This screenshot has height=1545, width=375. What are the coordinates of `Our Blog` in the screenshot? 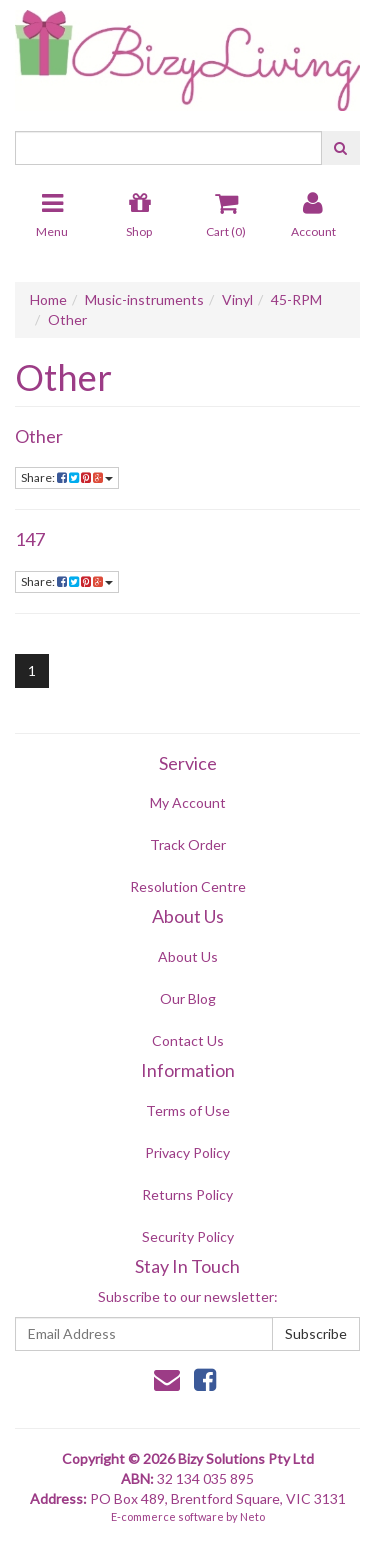 It's located at (188, 998).